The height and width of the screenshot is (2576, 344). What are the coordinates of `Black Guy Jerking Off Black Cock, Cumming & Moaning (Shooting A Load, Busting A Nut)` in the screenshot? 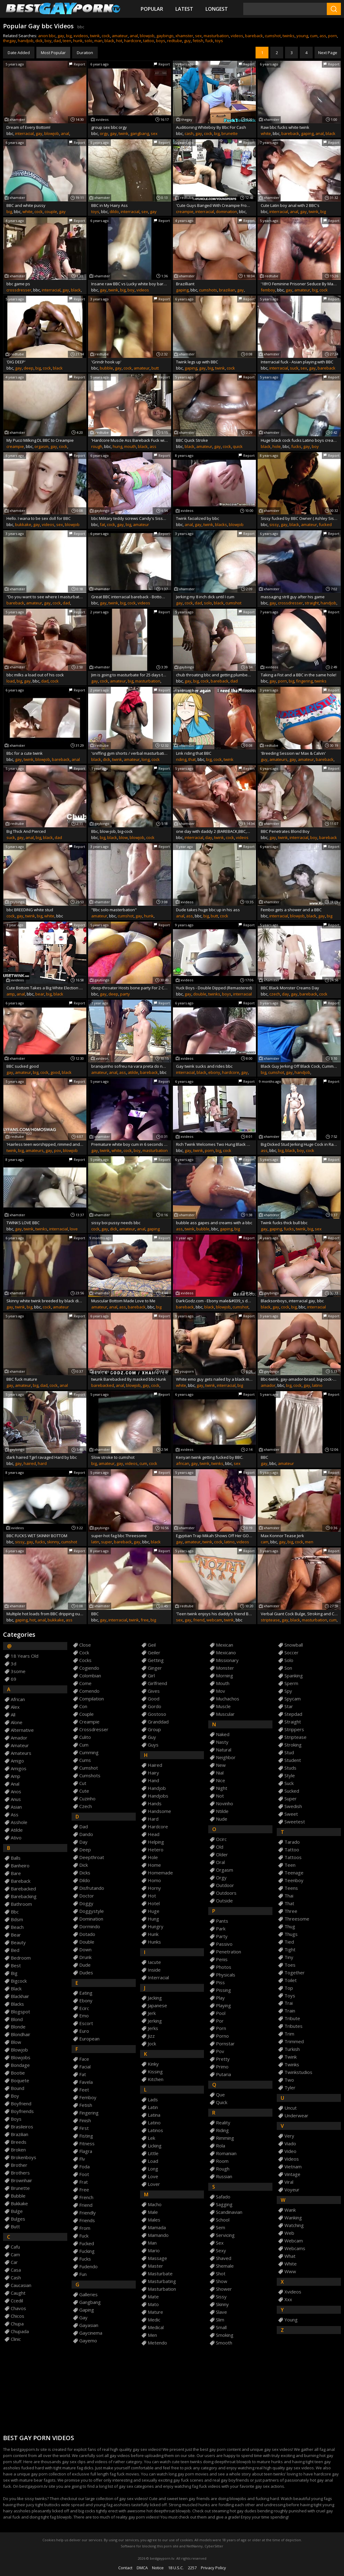 It's located at (299, 1066).